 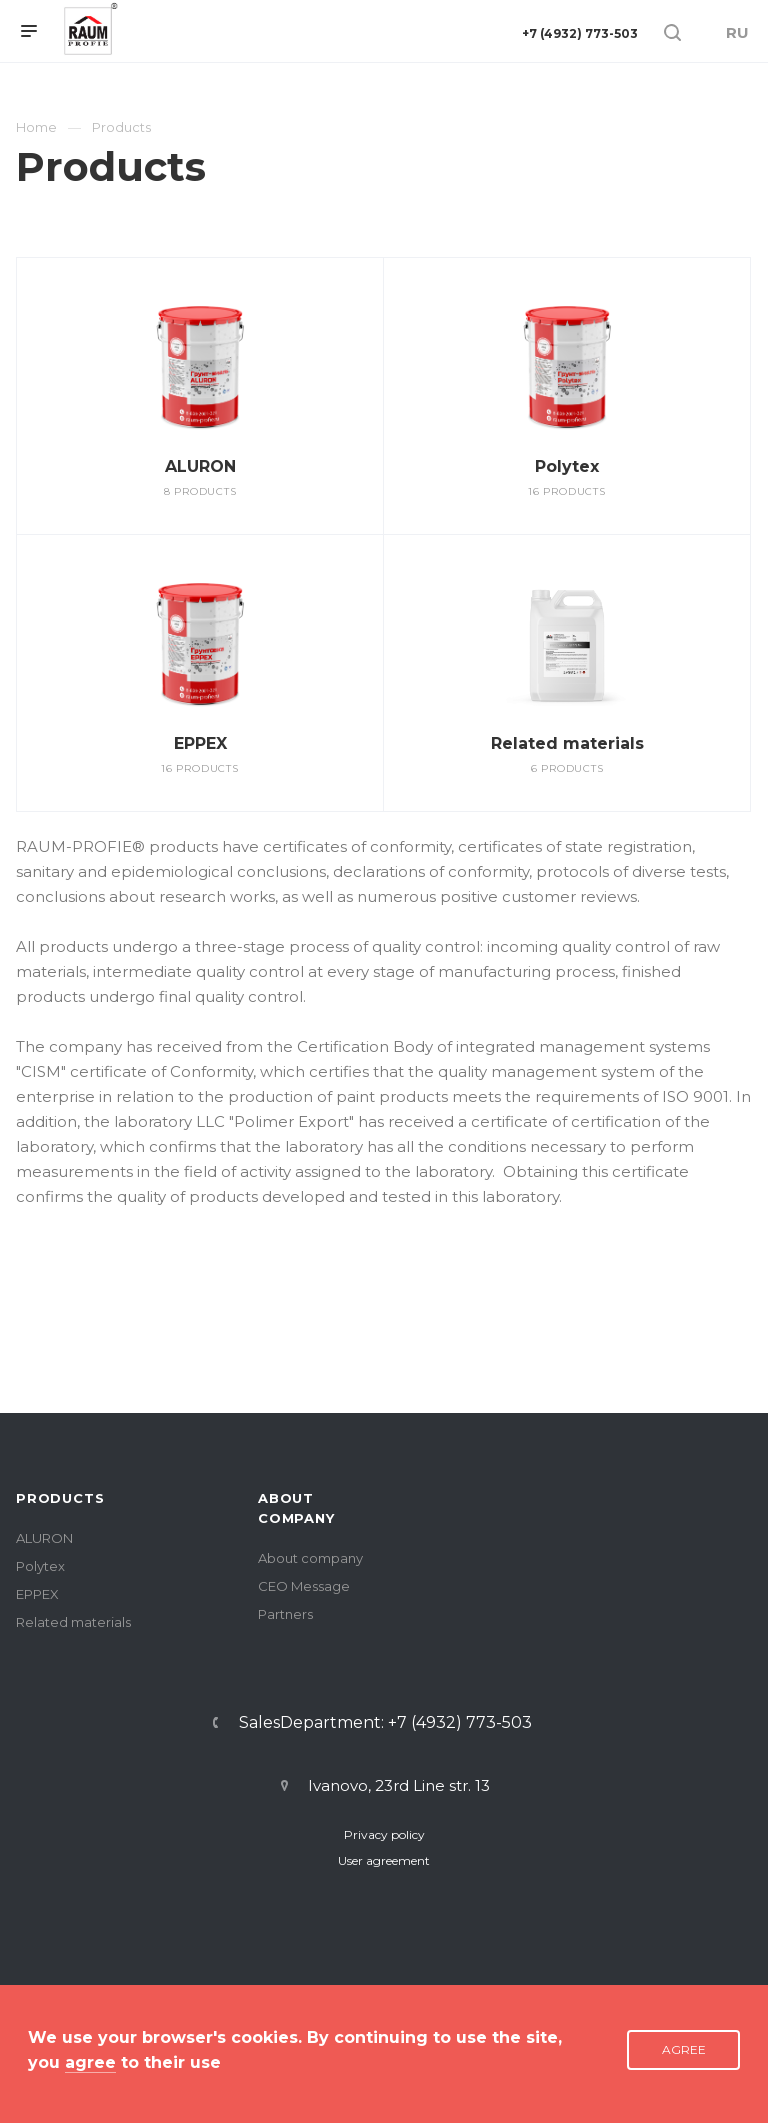 What do you see at coordinates (200, 466) in the screenshot?
I see `ALURON` at bounding box center [200, 466].